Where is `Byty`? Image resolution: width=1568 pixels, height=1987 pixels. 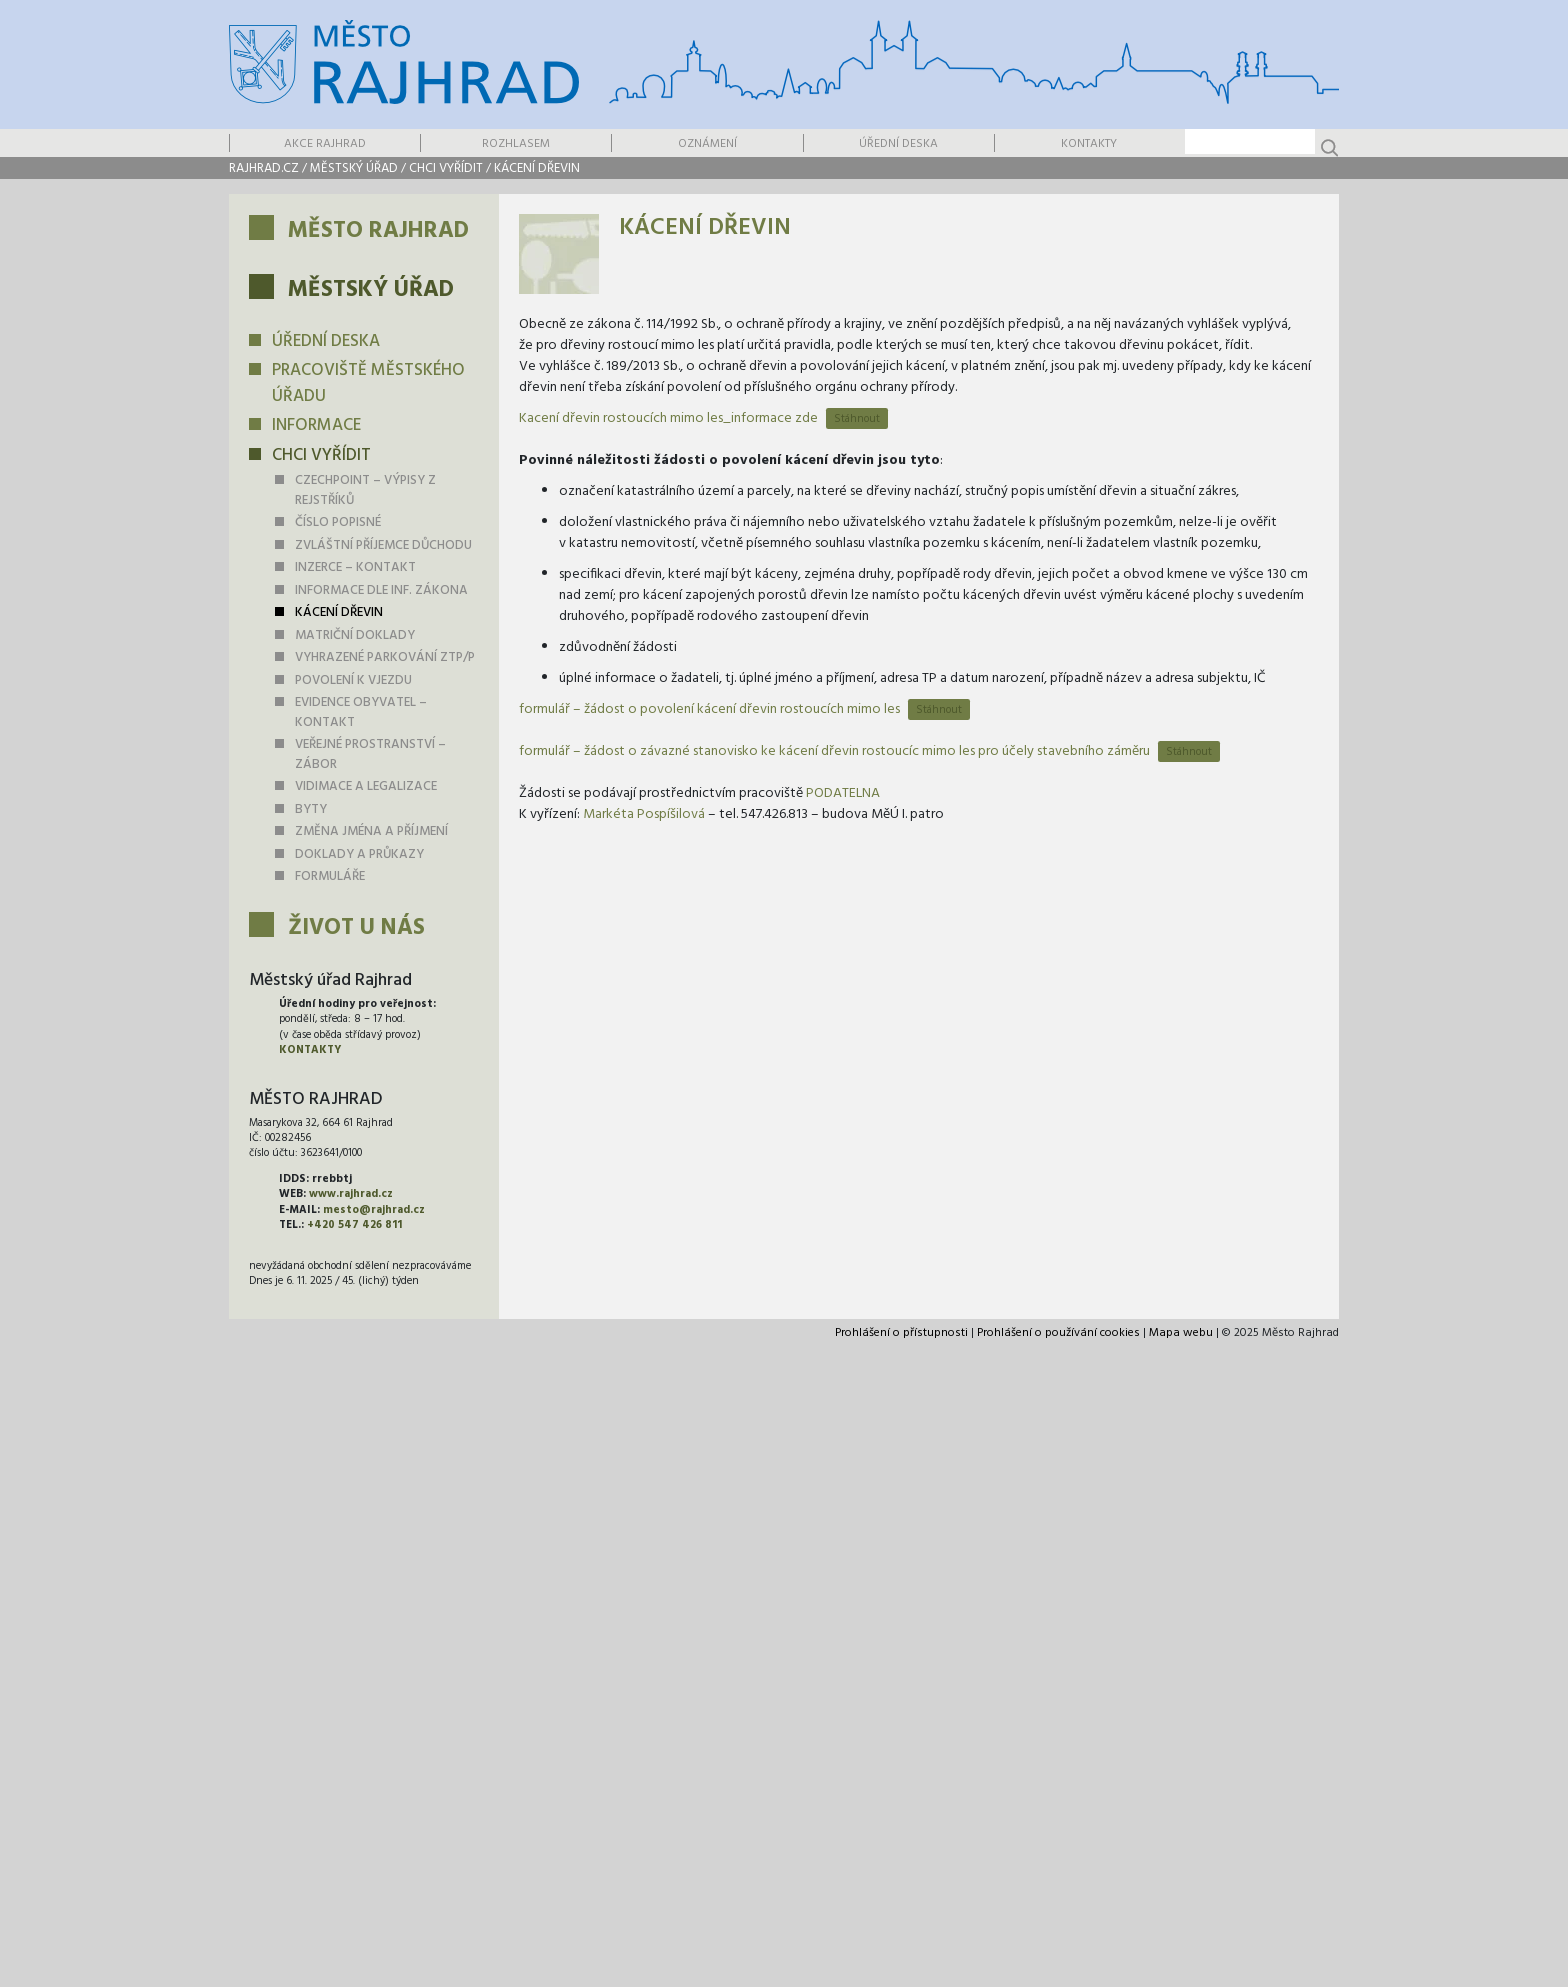
Byty is located at coordinates (311, 809).